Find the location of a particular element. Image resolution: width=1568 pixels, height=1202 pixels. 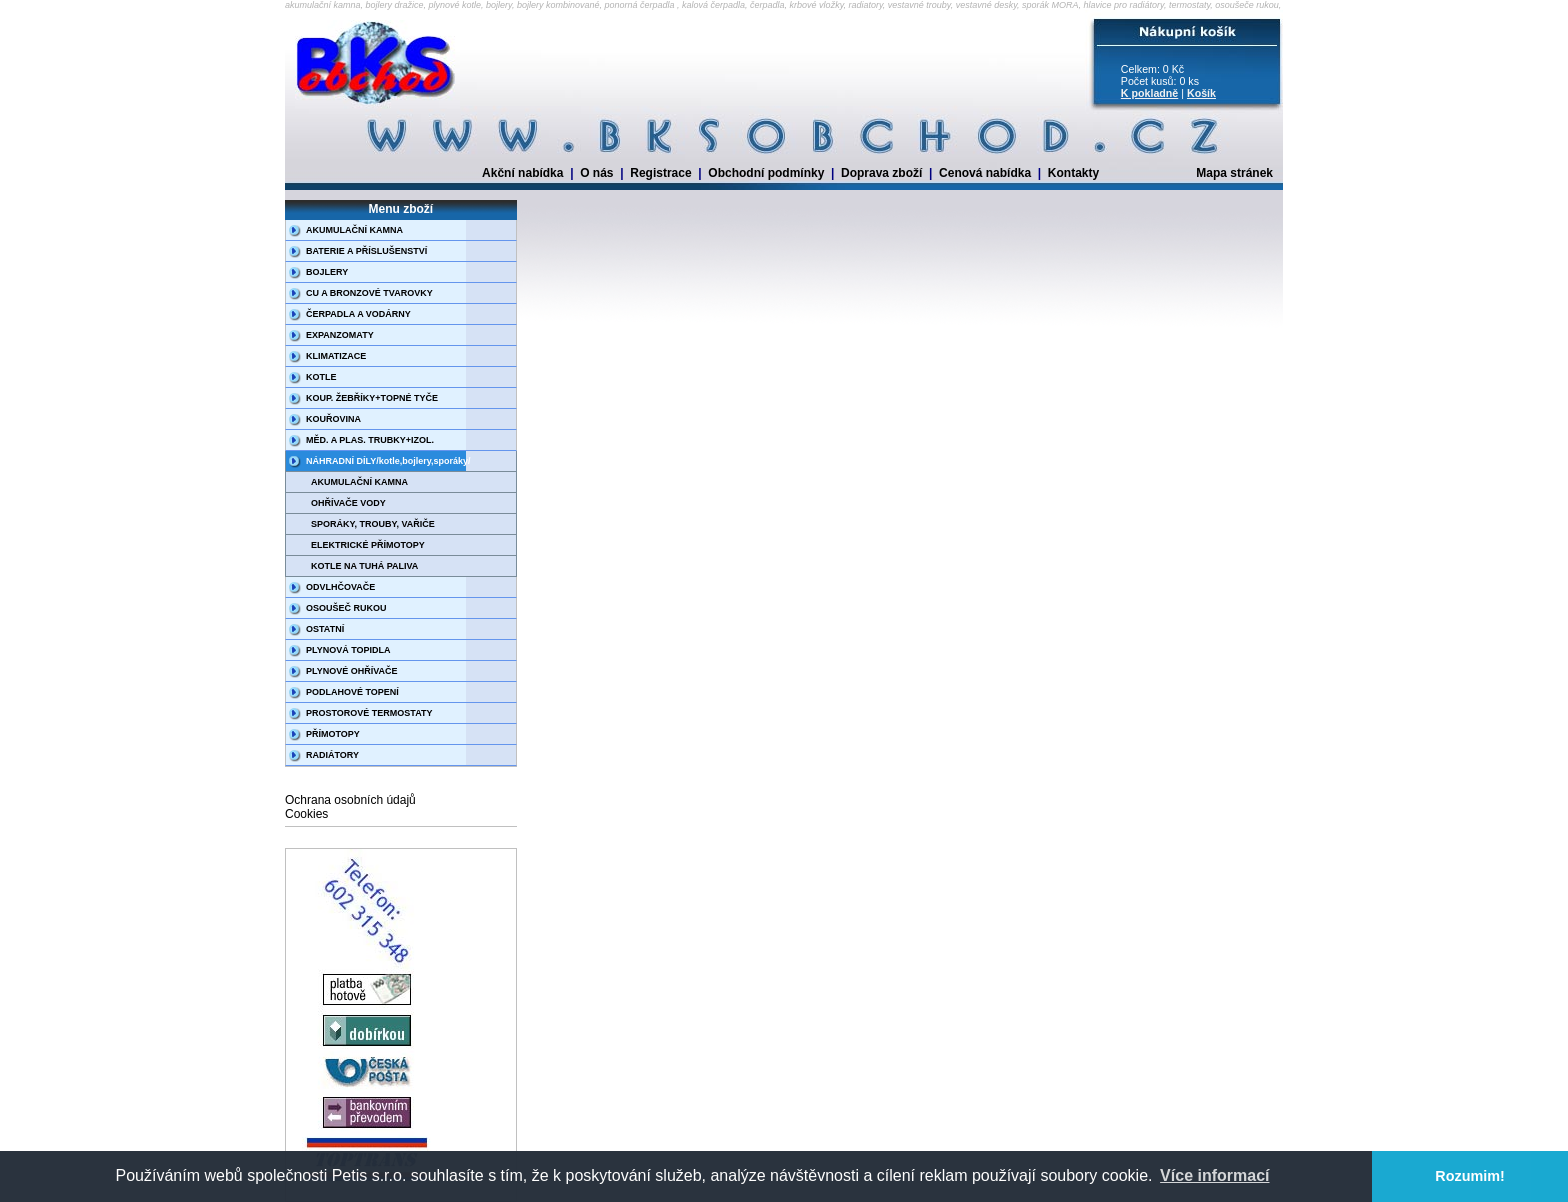

PLYNOVÁ TOPIDLA is located at coordinates (348, 650).